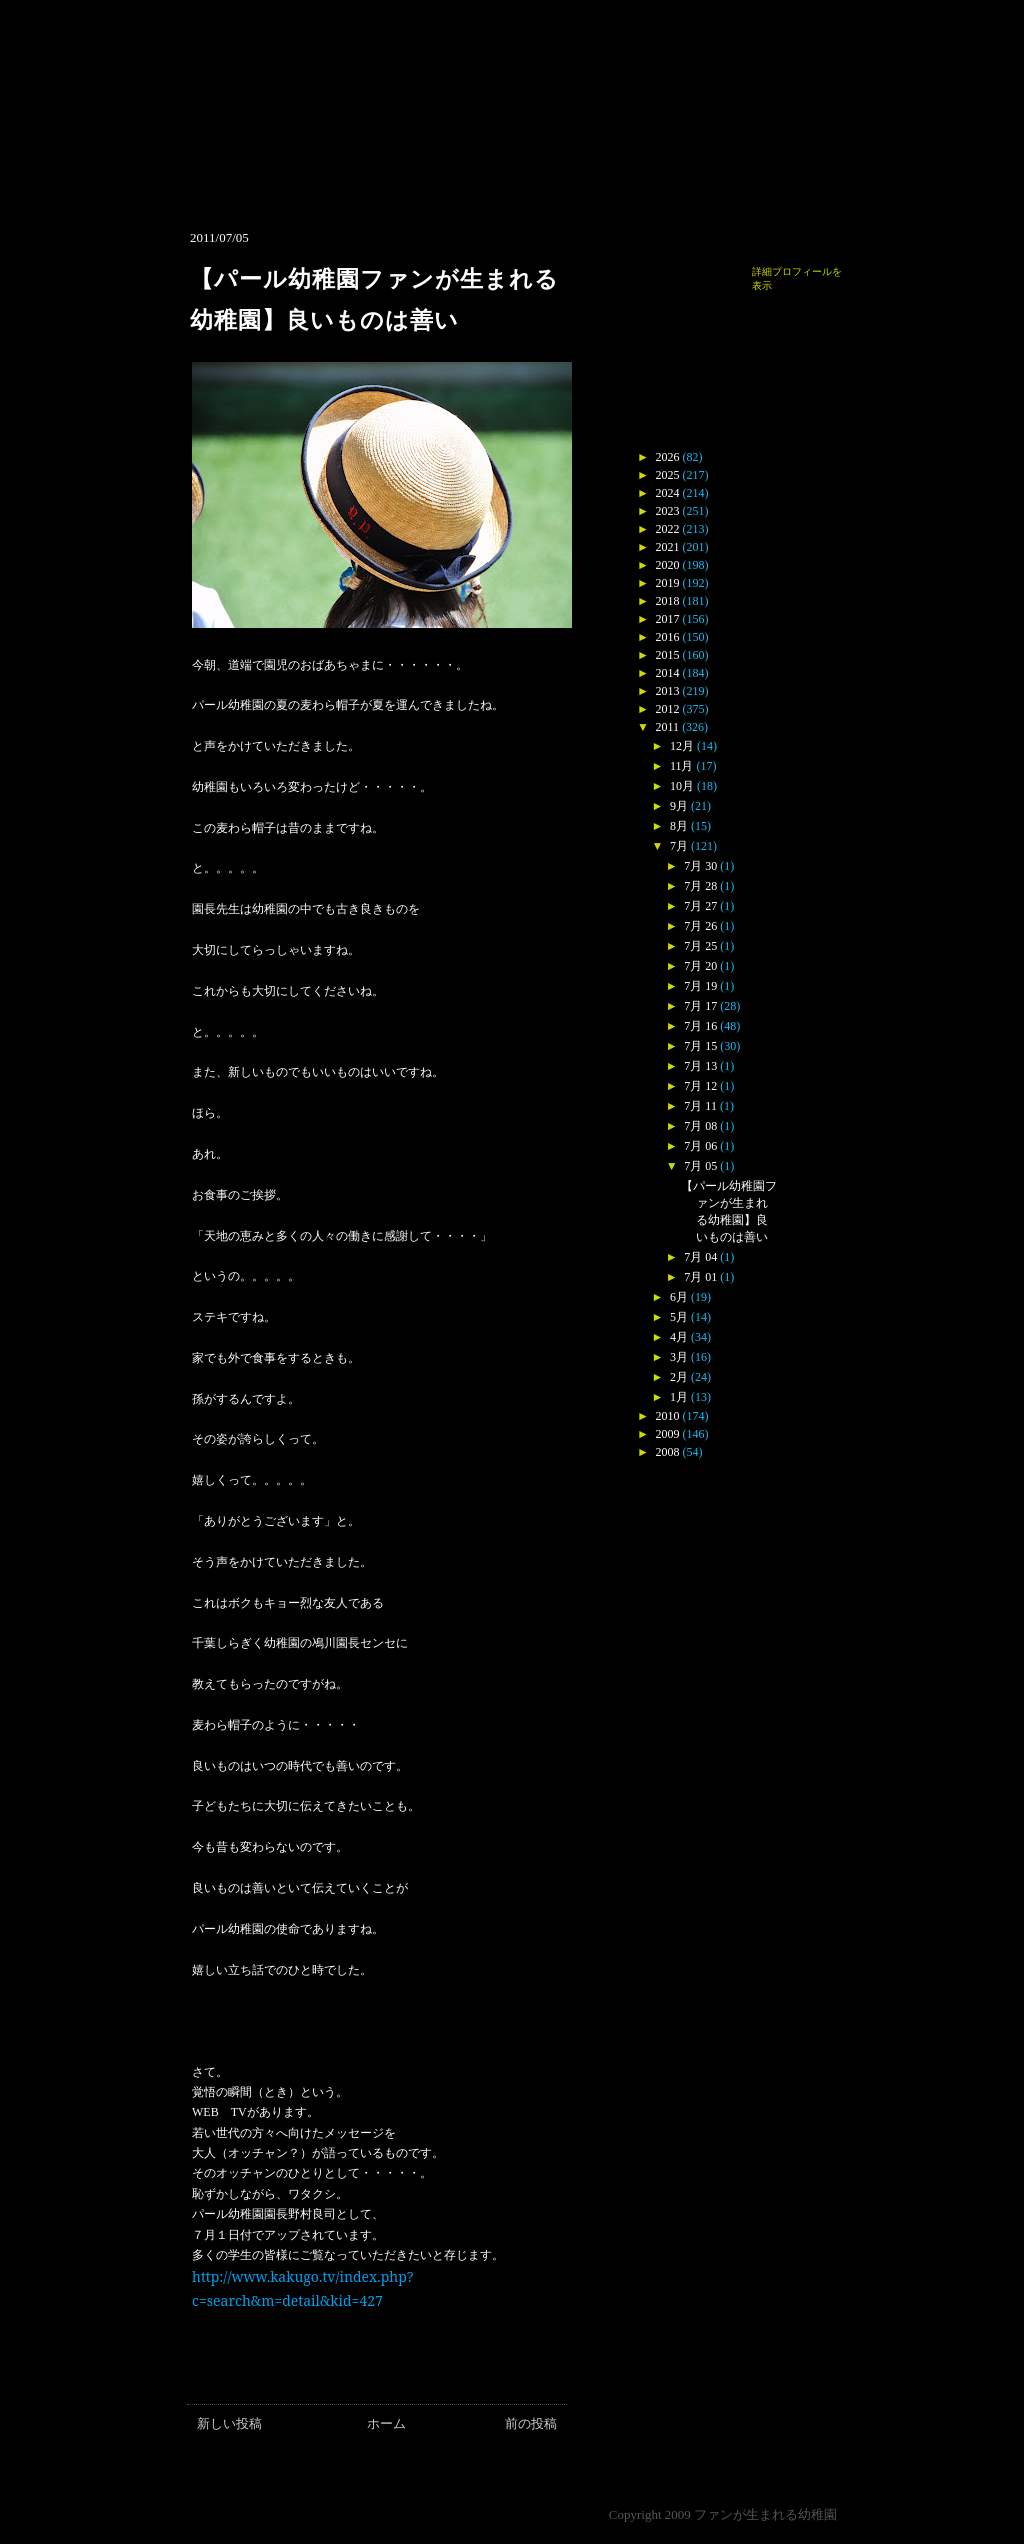  I want to click on 7月 25, so click(700, 946).